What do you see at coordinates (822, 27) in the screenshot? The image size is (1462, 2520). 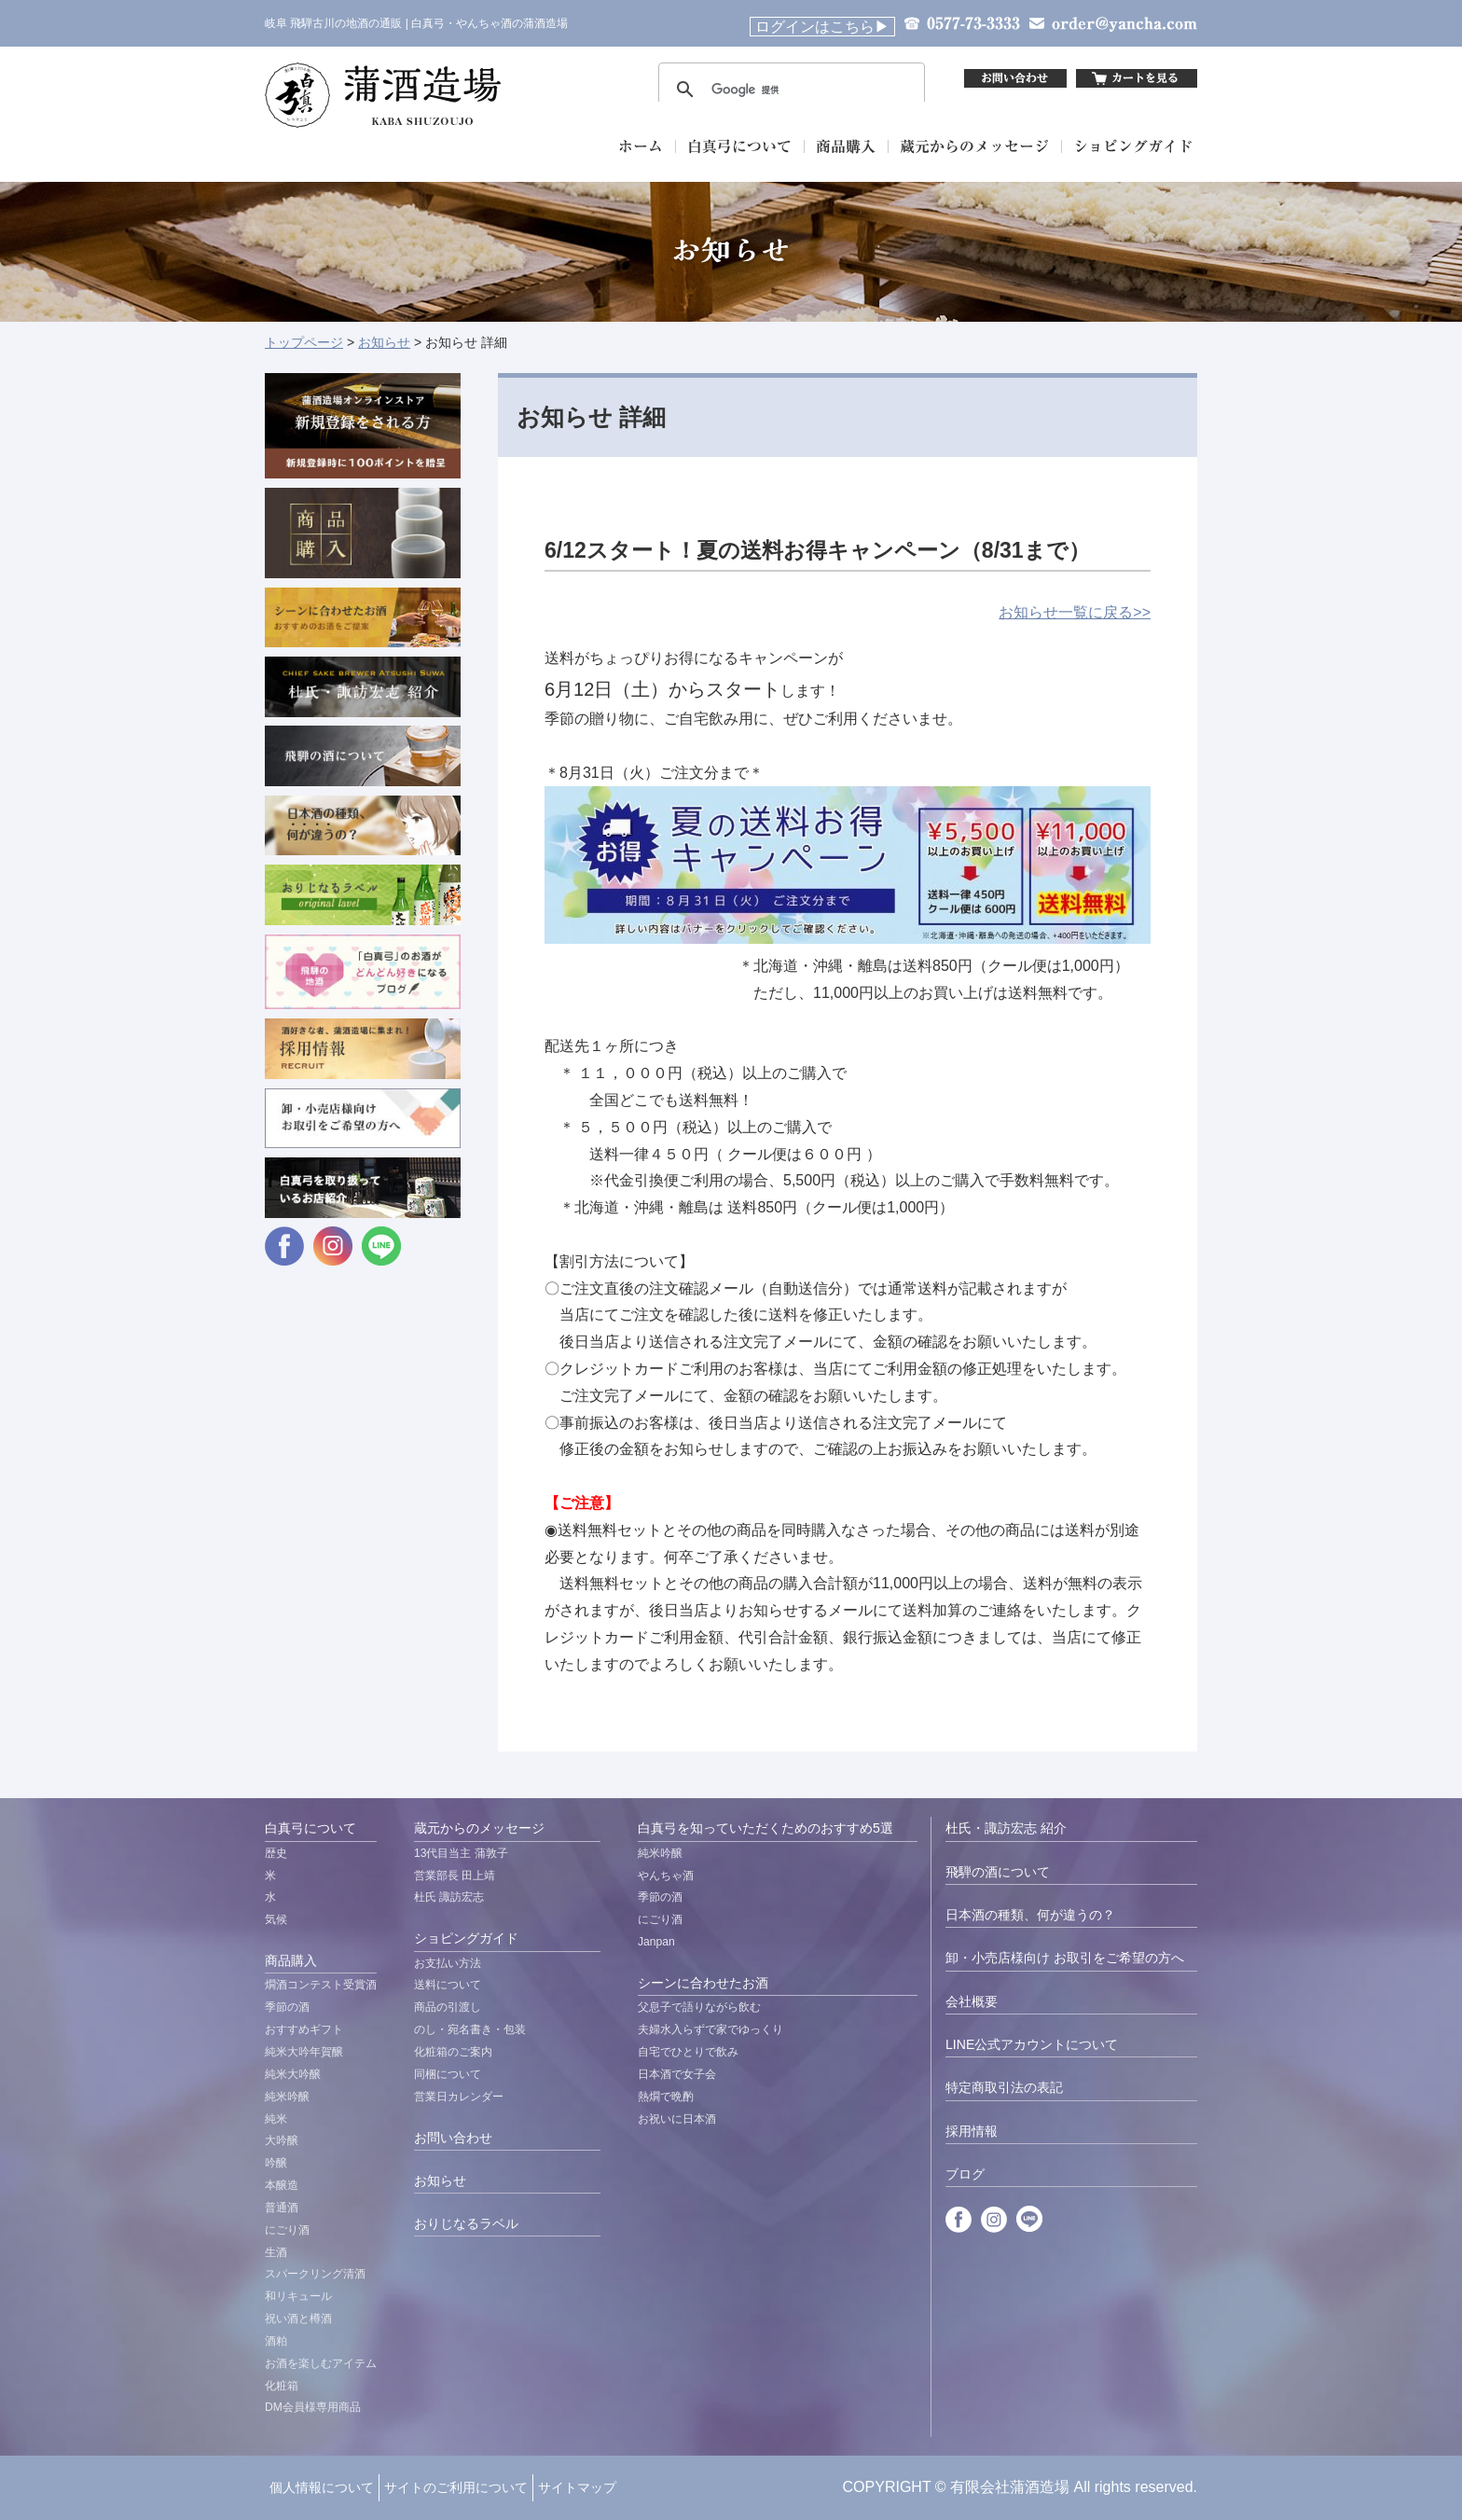 I see `ログインはこちら▶` at bounding box center [822, 27].